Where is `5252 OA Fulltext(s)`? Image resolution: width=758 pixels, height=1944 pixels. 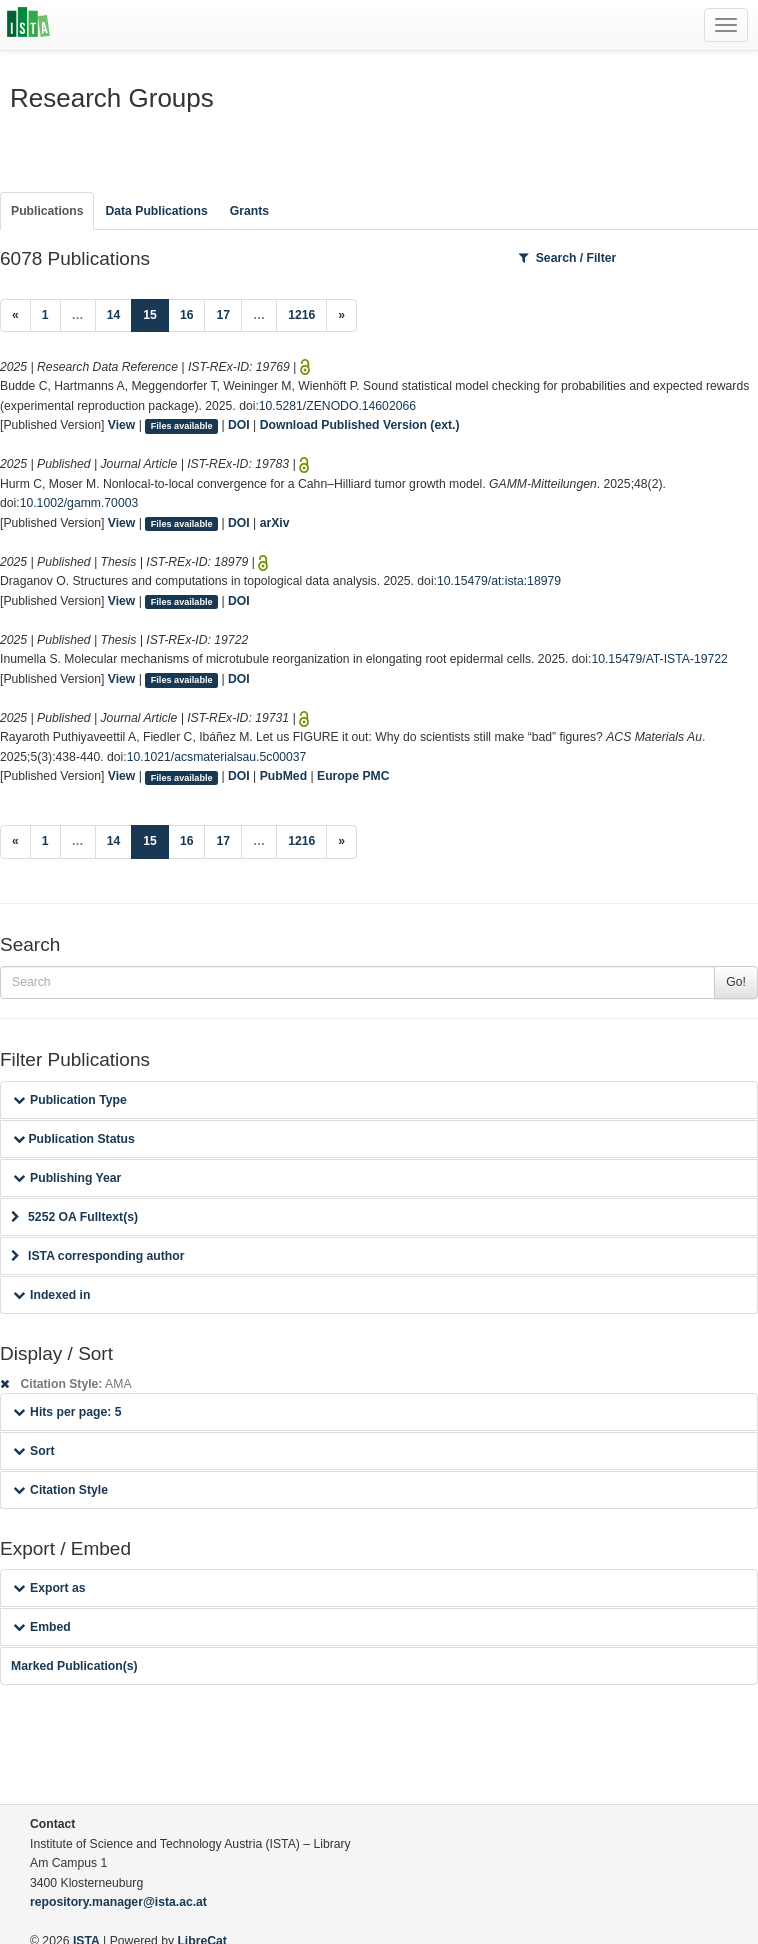 5252 OA Fulltext(s) is located at coordinates (74, 1217).